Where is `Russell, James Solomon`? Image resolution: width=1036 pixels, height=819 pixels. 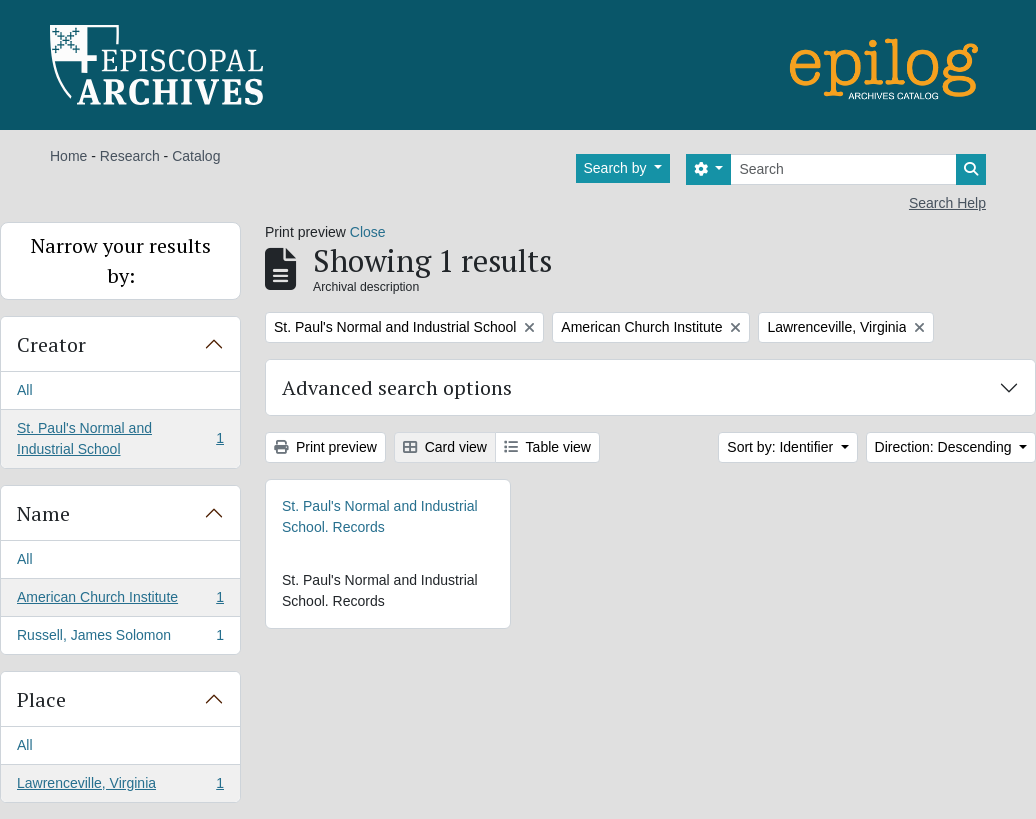
Russell, James Solomon is located at coordinates (120, 639).